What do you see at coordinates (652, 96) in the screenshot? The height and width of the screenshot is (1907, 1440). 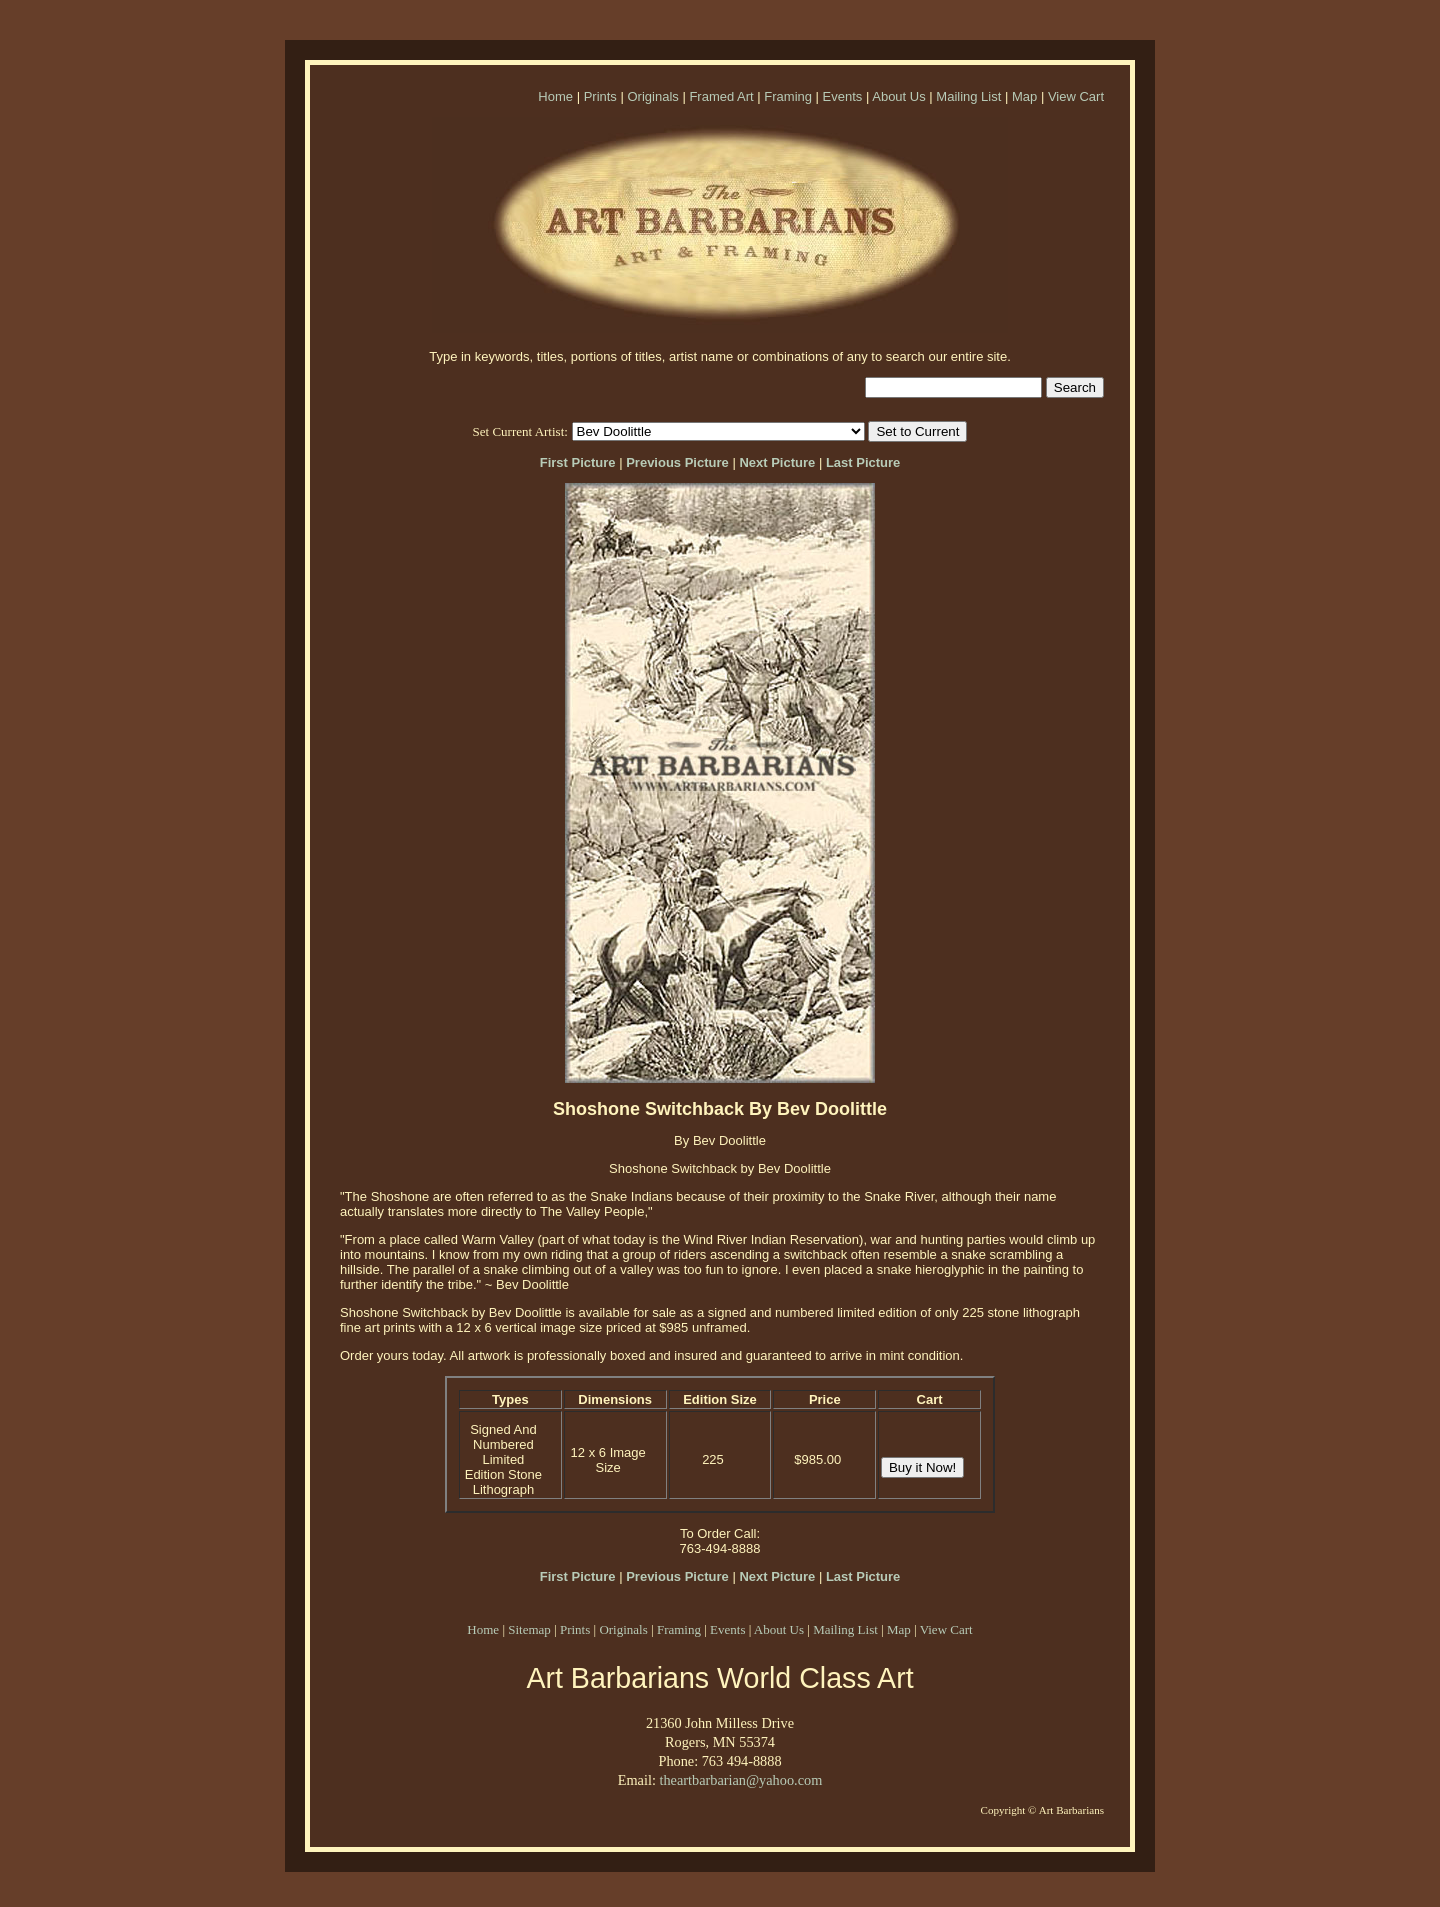 I see `Originals` at bounding box center [652, 96].